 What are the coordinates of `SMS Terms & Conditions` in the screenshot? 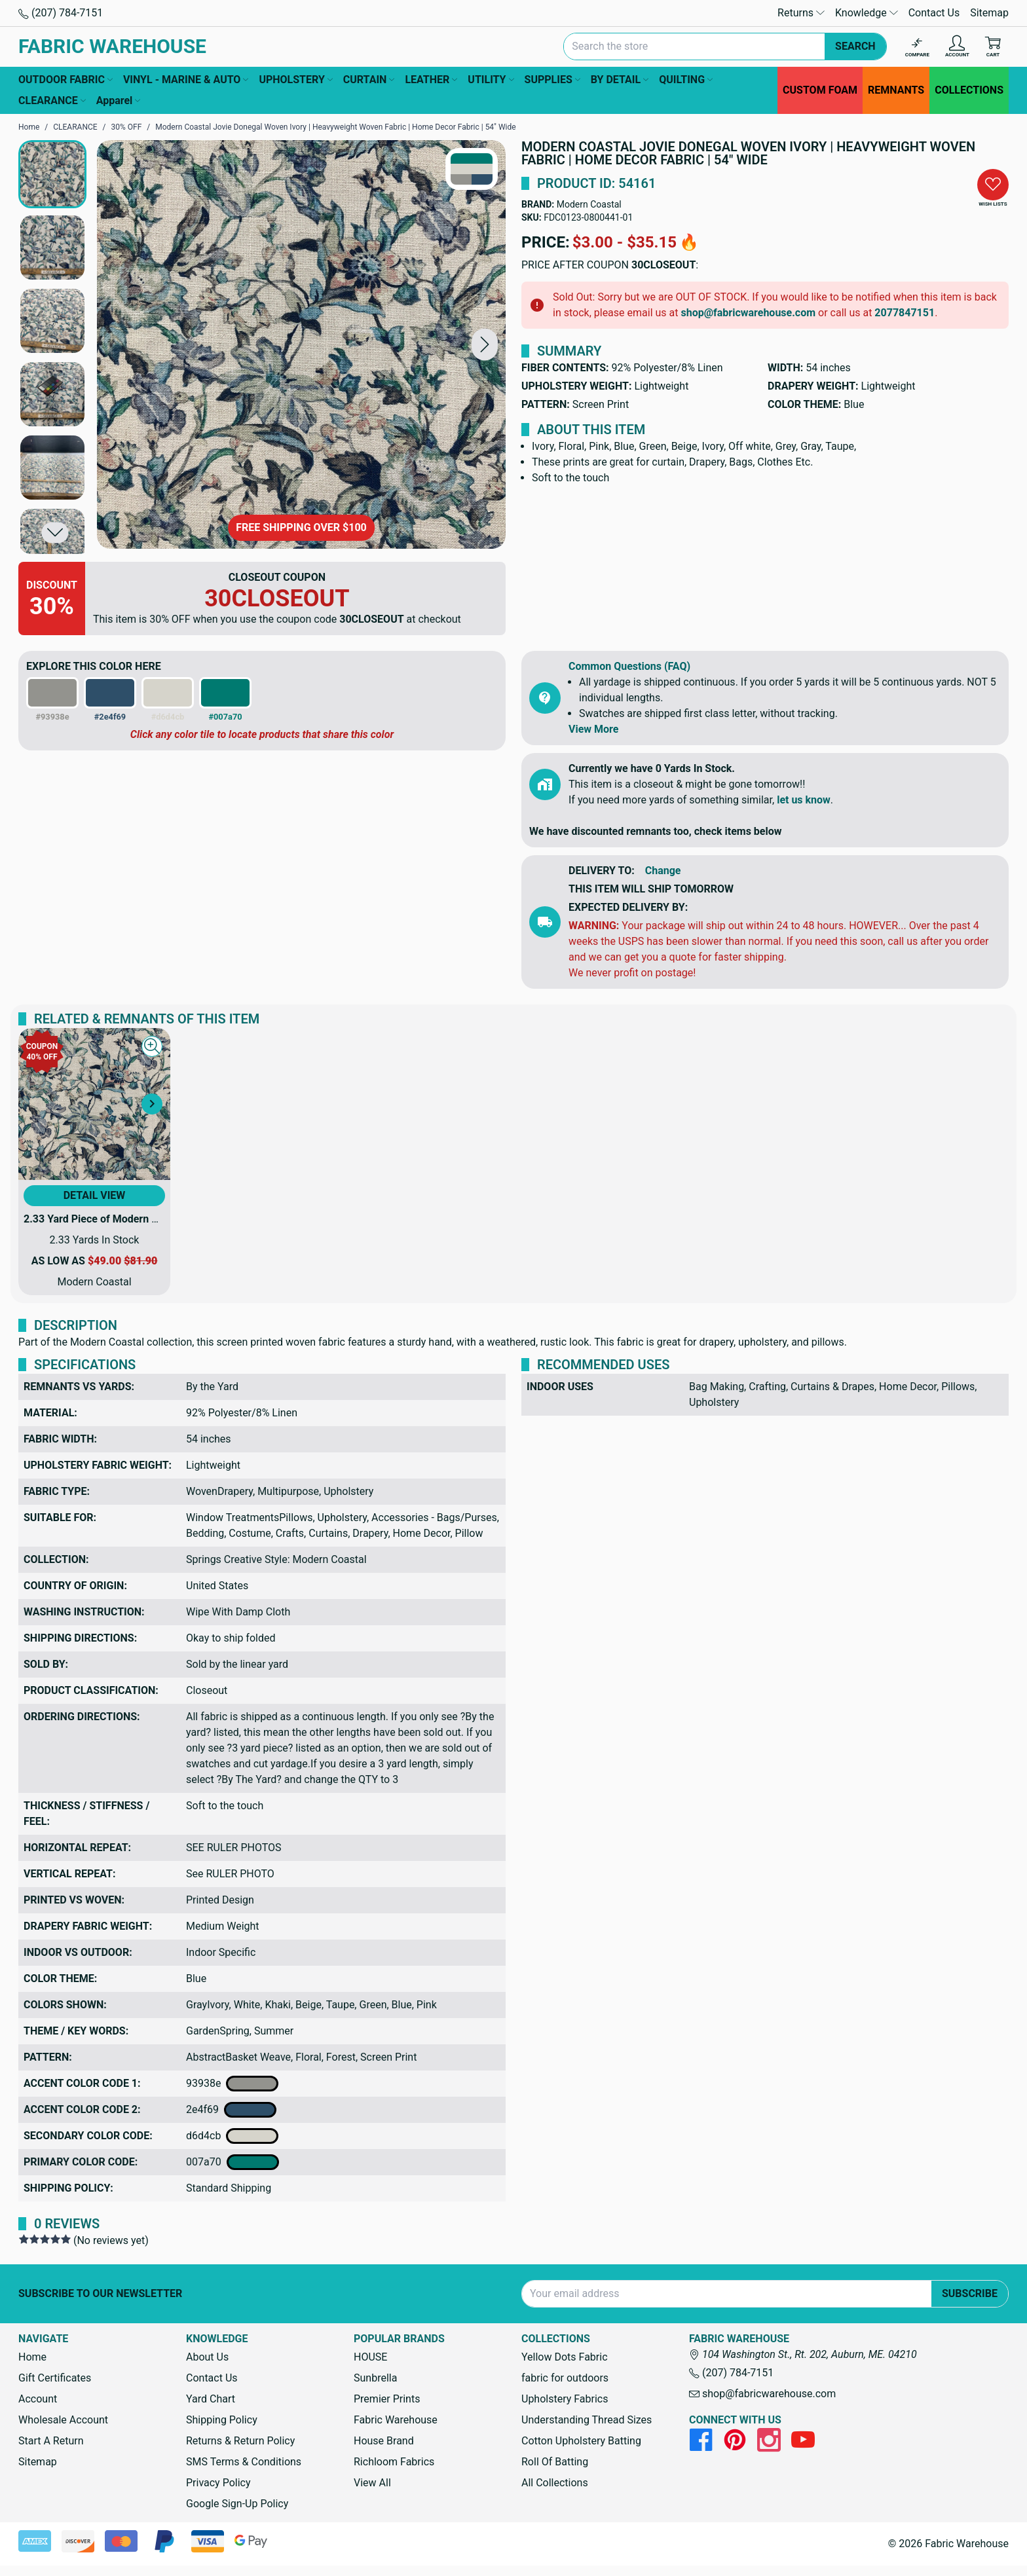 It's located at (243, 2462).